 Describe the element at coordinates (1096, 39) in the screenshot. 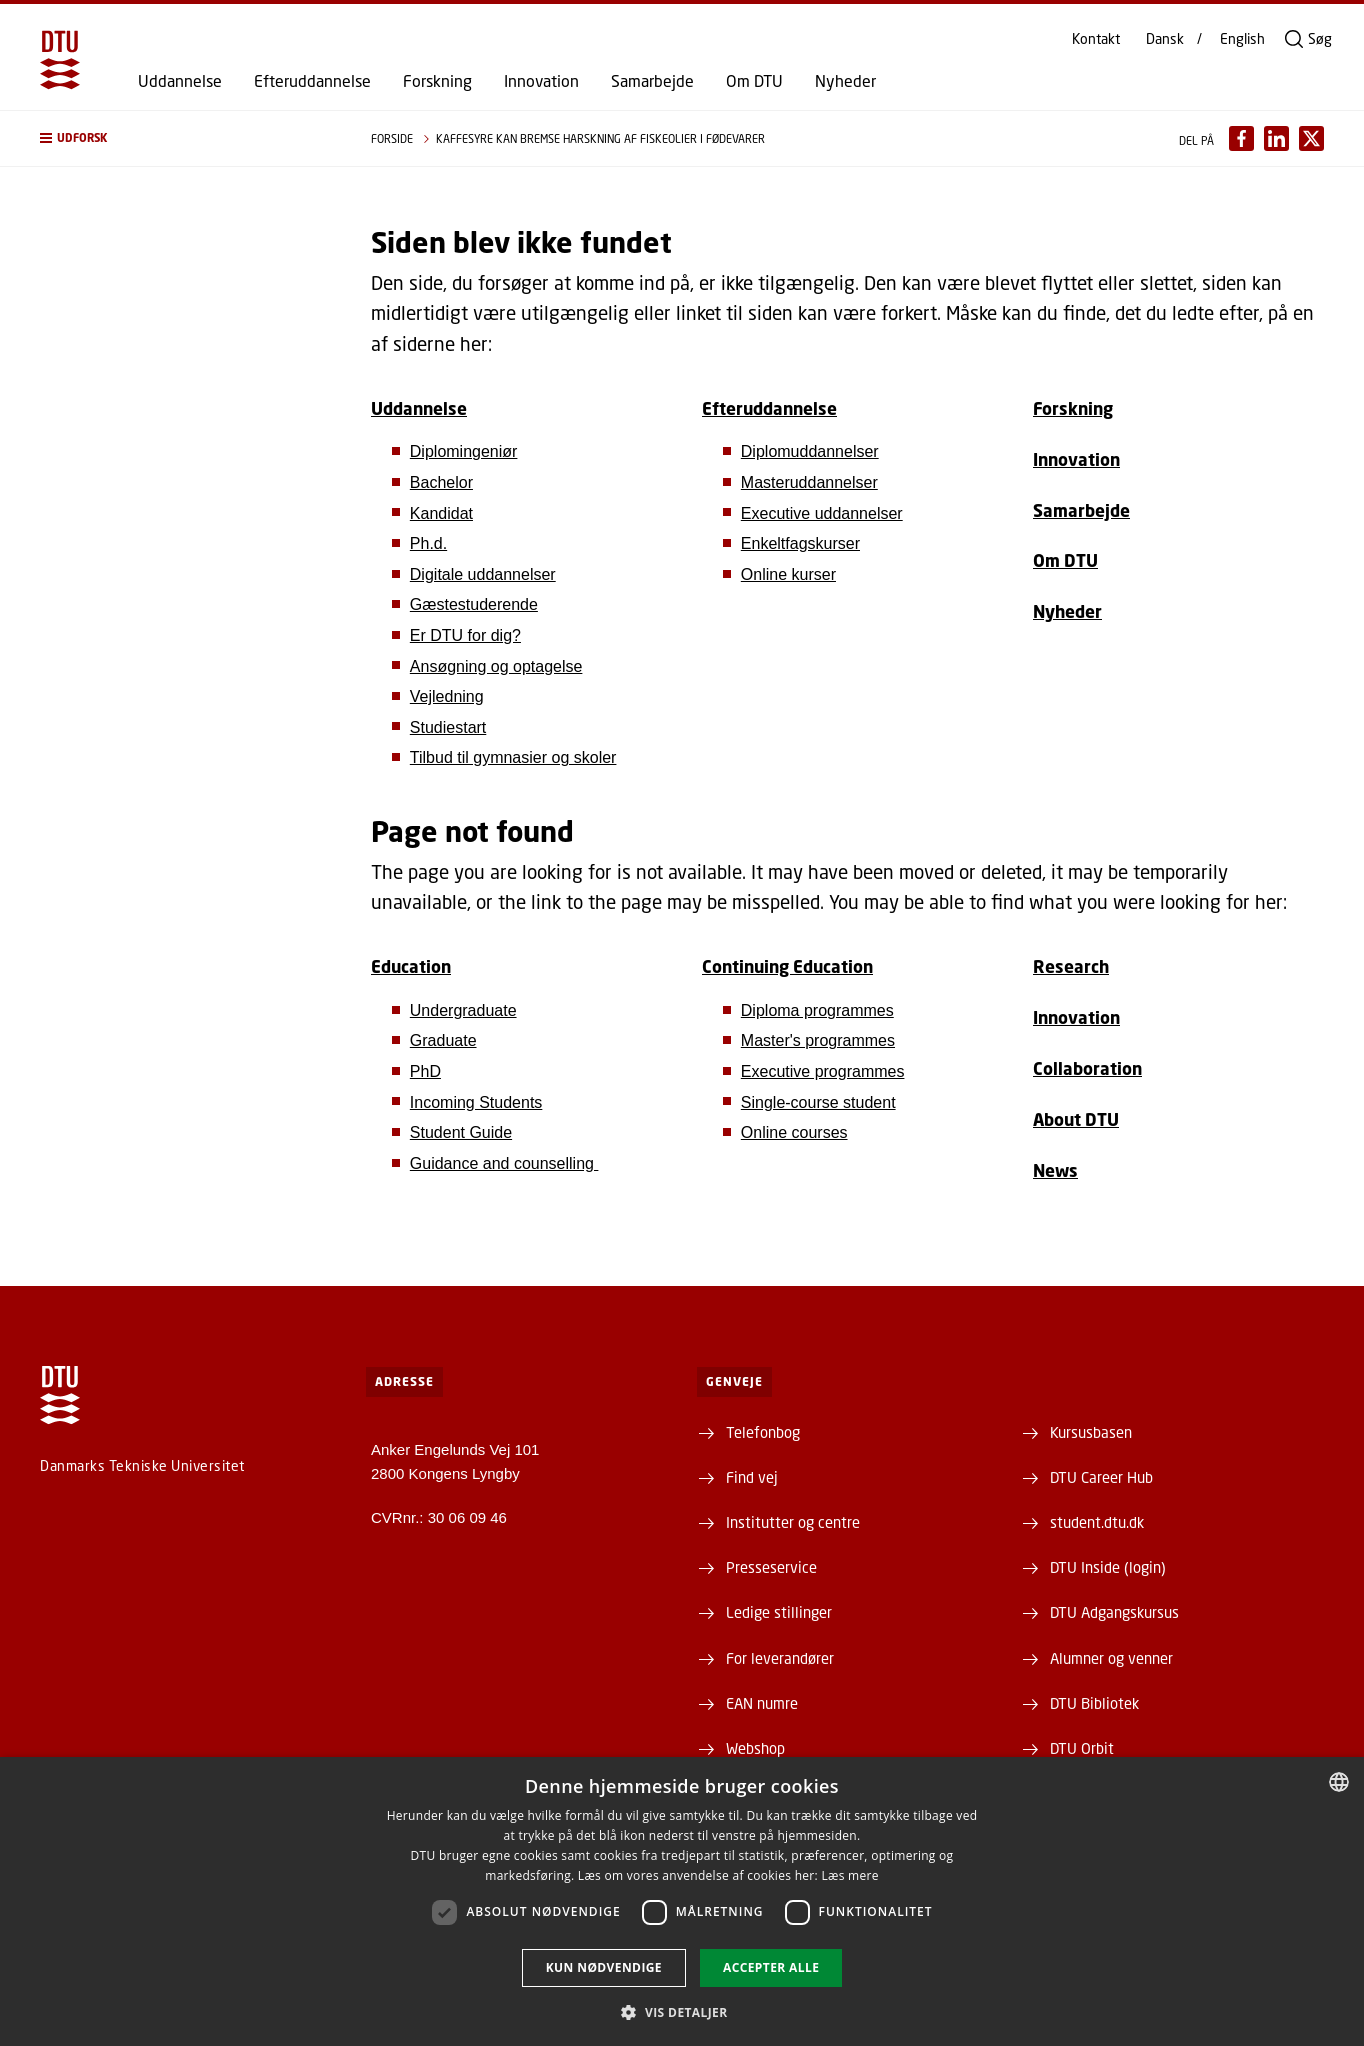

I see `Kontakt` at that location.